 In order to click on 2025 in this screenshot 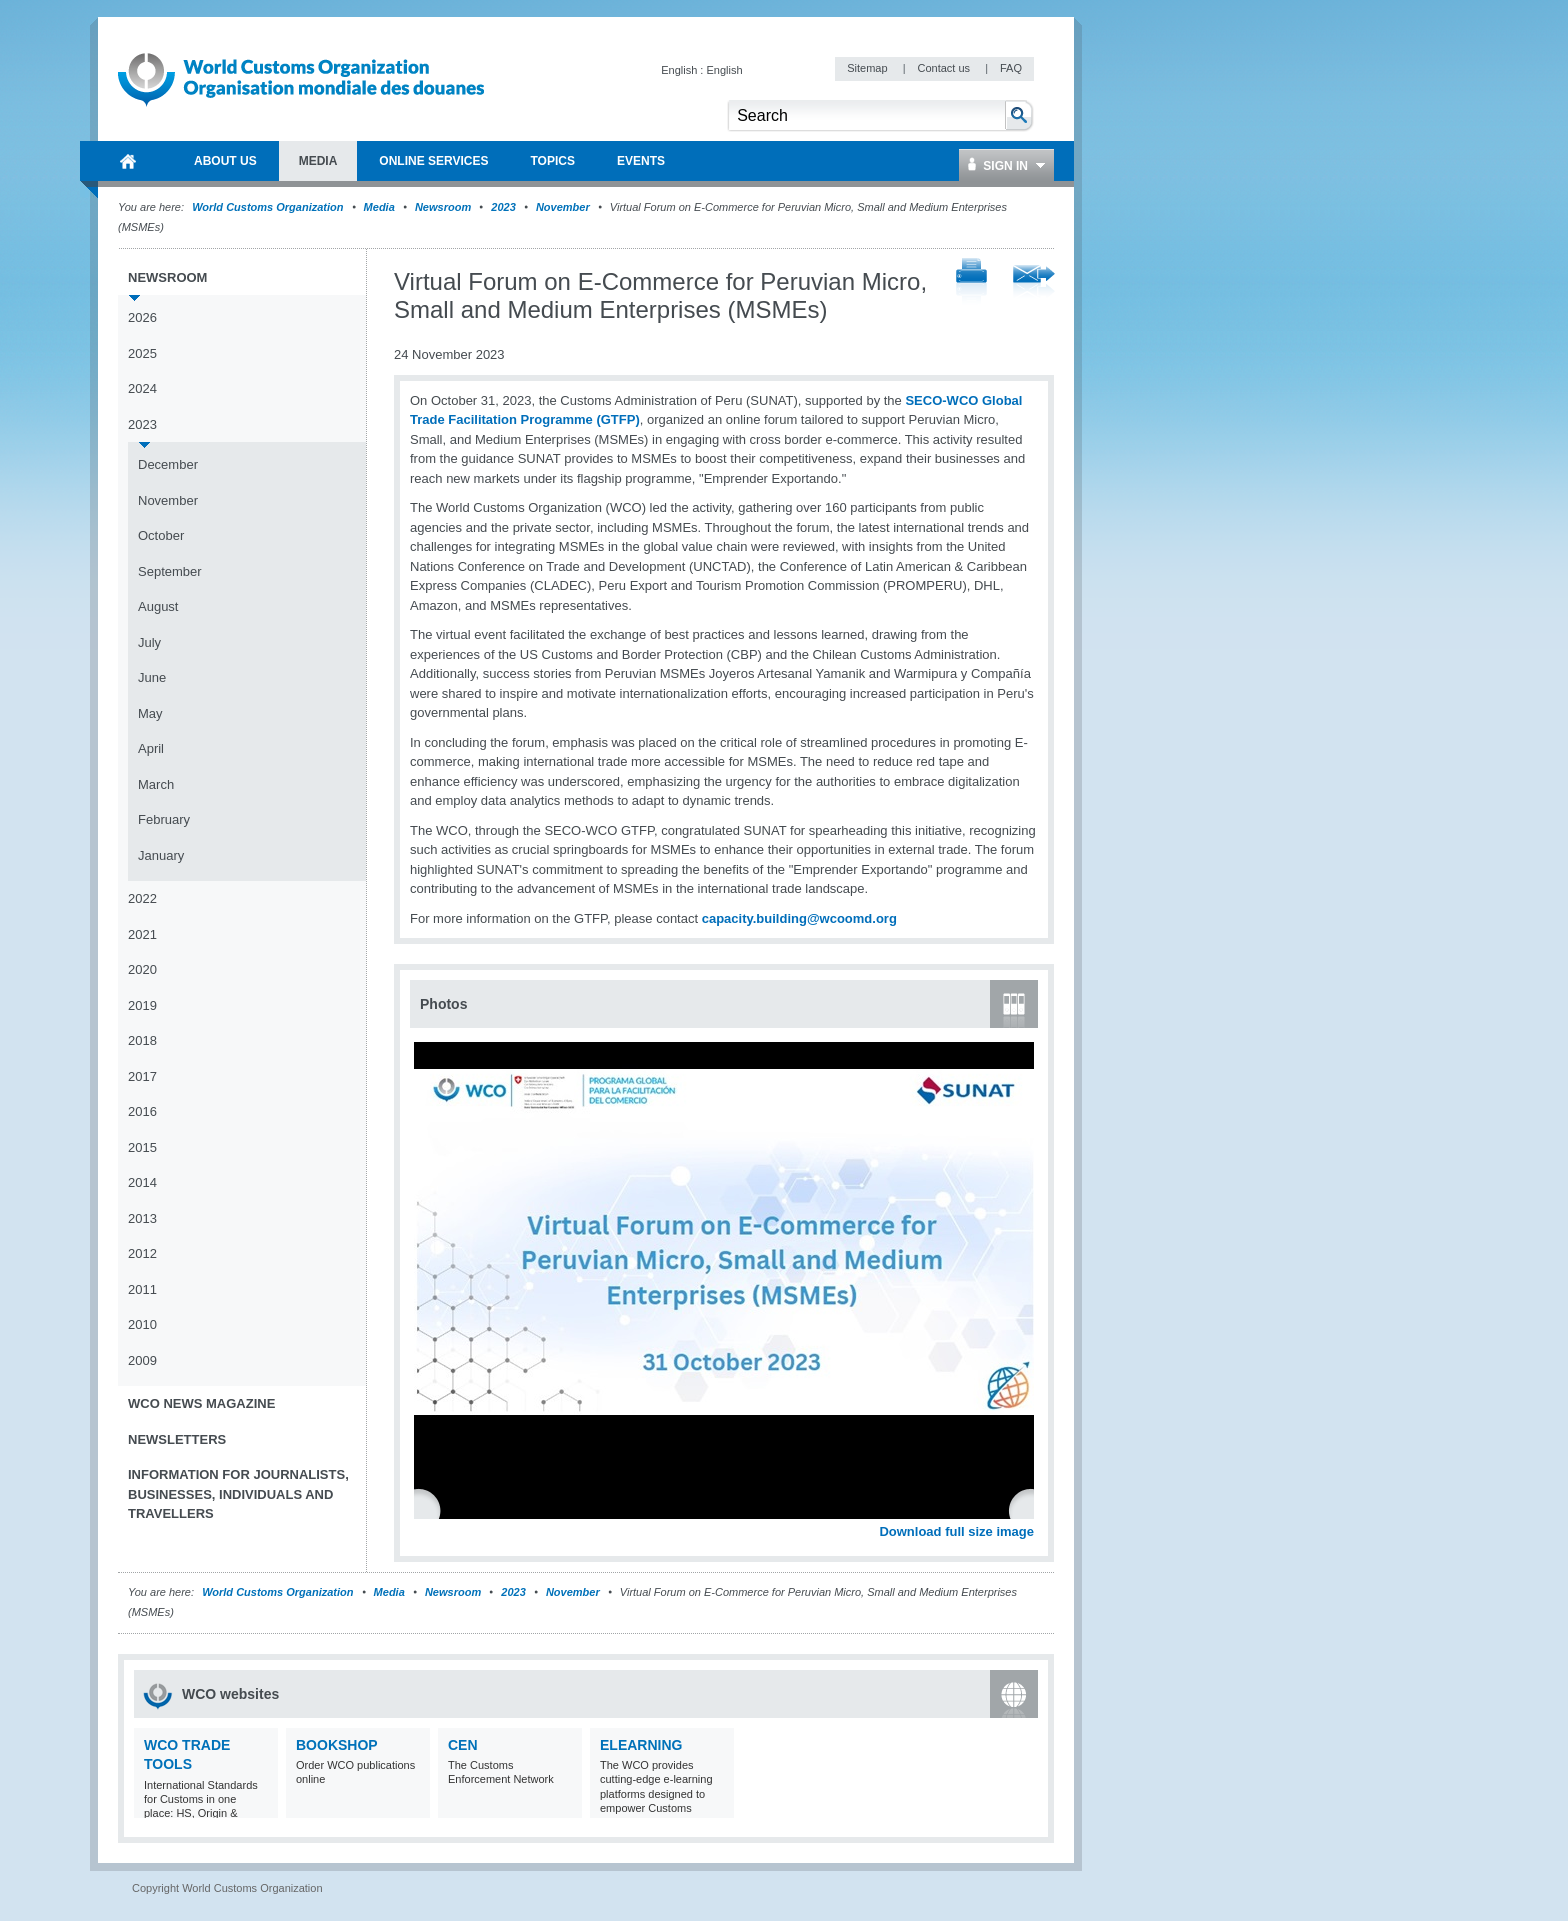, I will do `click(142, 353)`.